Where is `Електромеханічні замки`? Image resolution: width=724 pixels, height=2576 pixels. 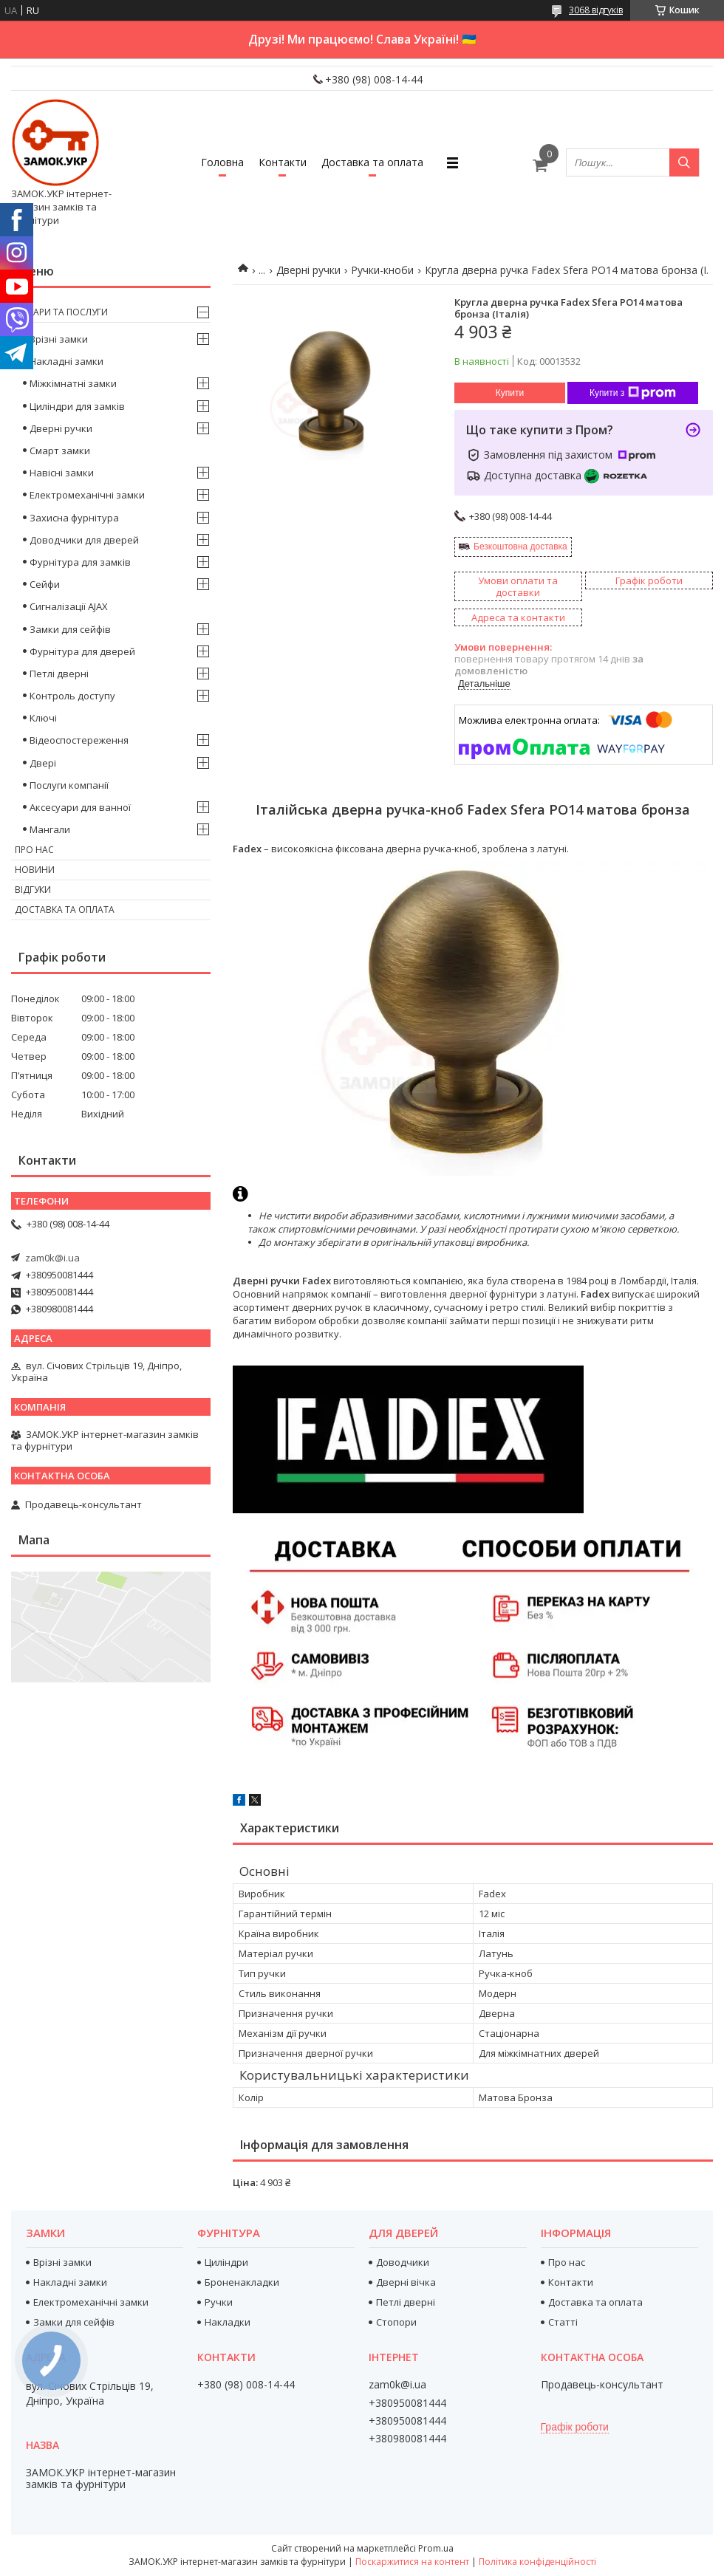 Електромеханічні замки is located at coordinates (87, 494).